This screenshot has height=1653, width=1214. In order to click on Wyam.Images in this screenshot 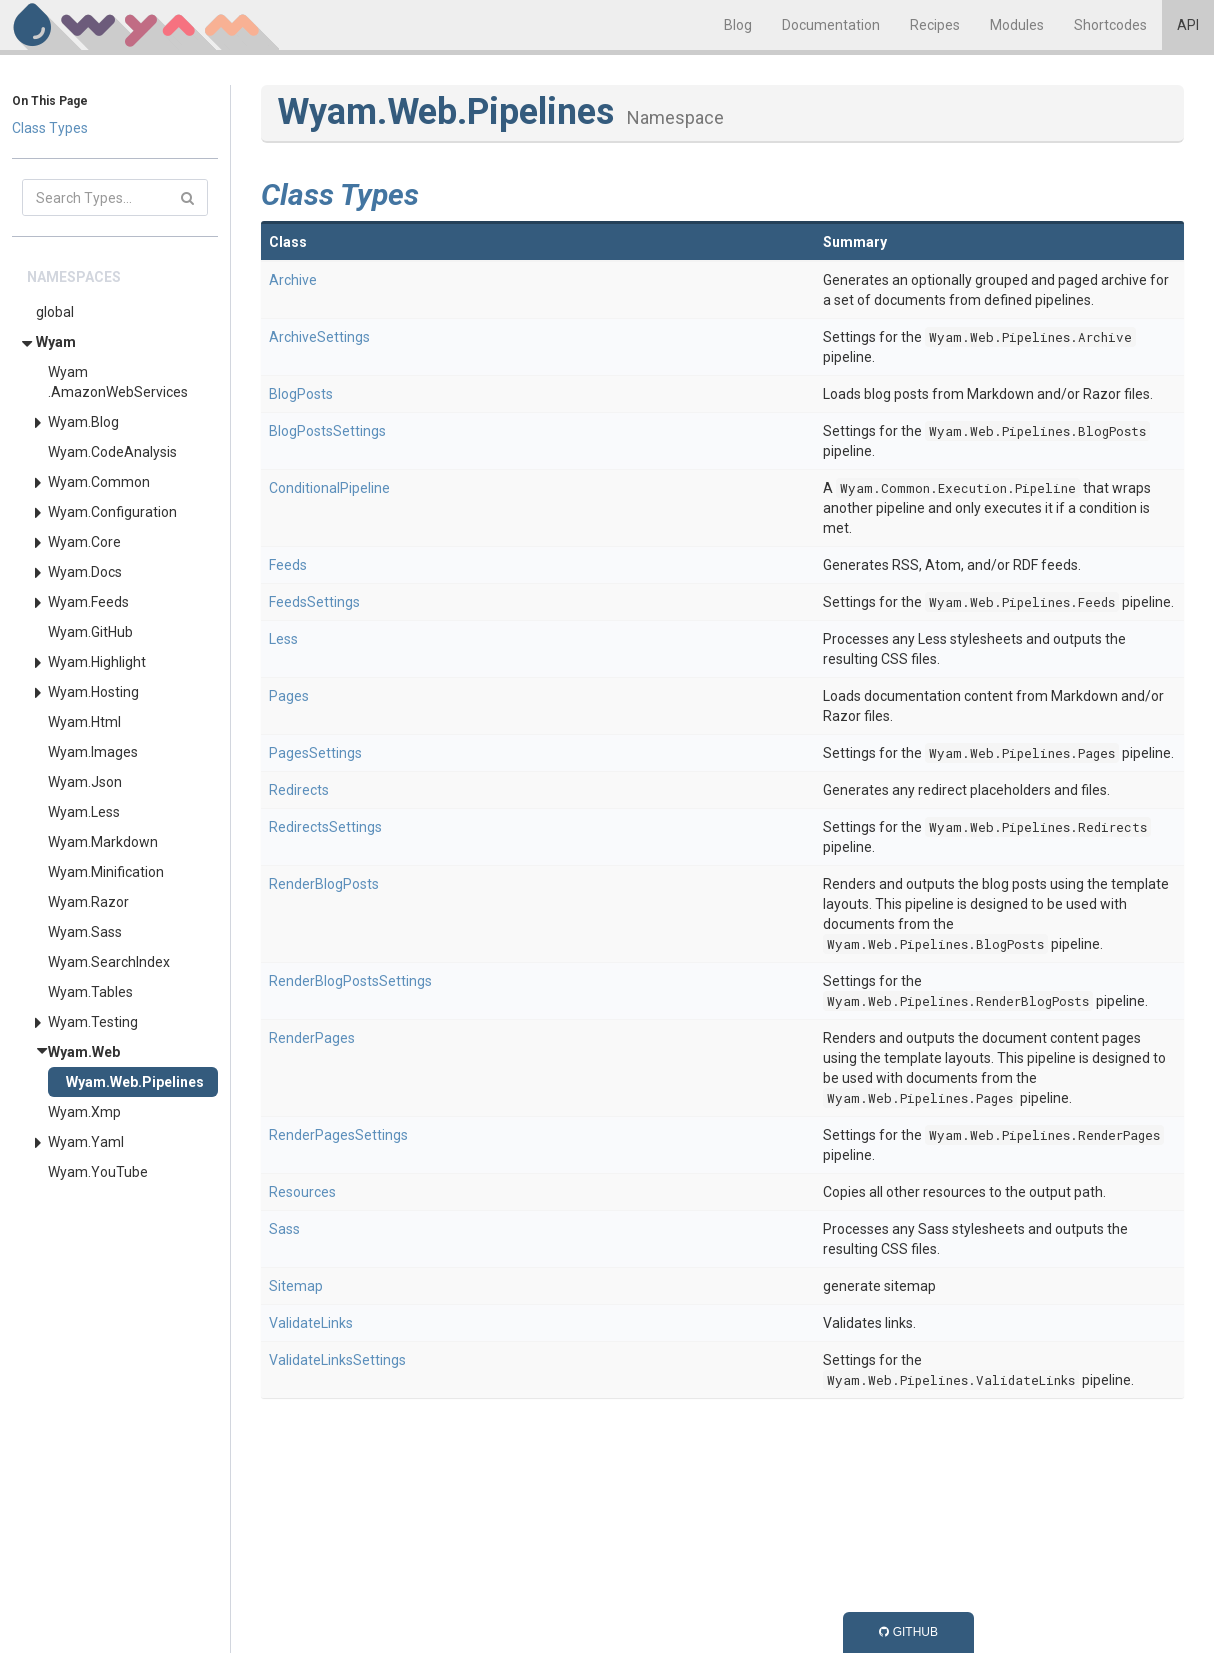, I will do `click(93, 752)`.